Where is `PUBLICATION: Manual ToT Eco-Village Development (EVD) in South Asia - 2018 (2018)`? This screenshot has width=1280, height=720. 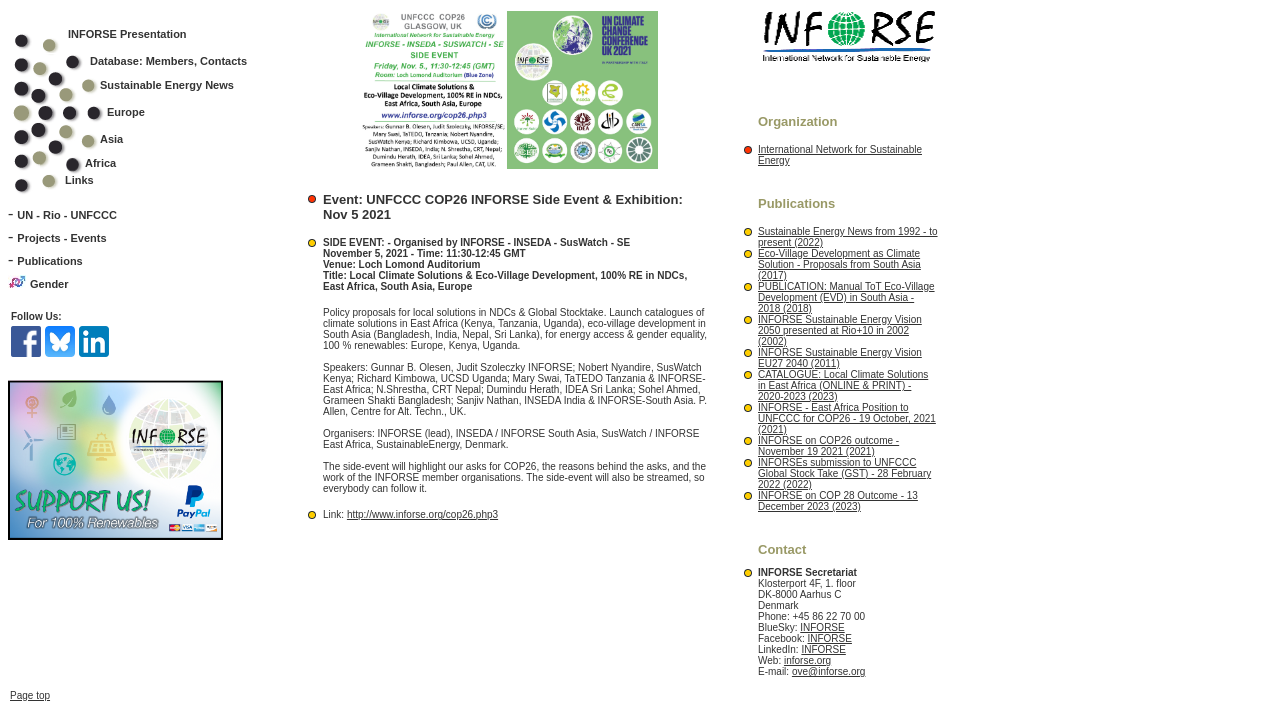 PUBLICATION: Manual ToT Eco-Village Development (EVD) in South Asia - 2018 (2018) is located at coordinates (846, 297).